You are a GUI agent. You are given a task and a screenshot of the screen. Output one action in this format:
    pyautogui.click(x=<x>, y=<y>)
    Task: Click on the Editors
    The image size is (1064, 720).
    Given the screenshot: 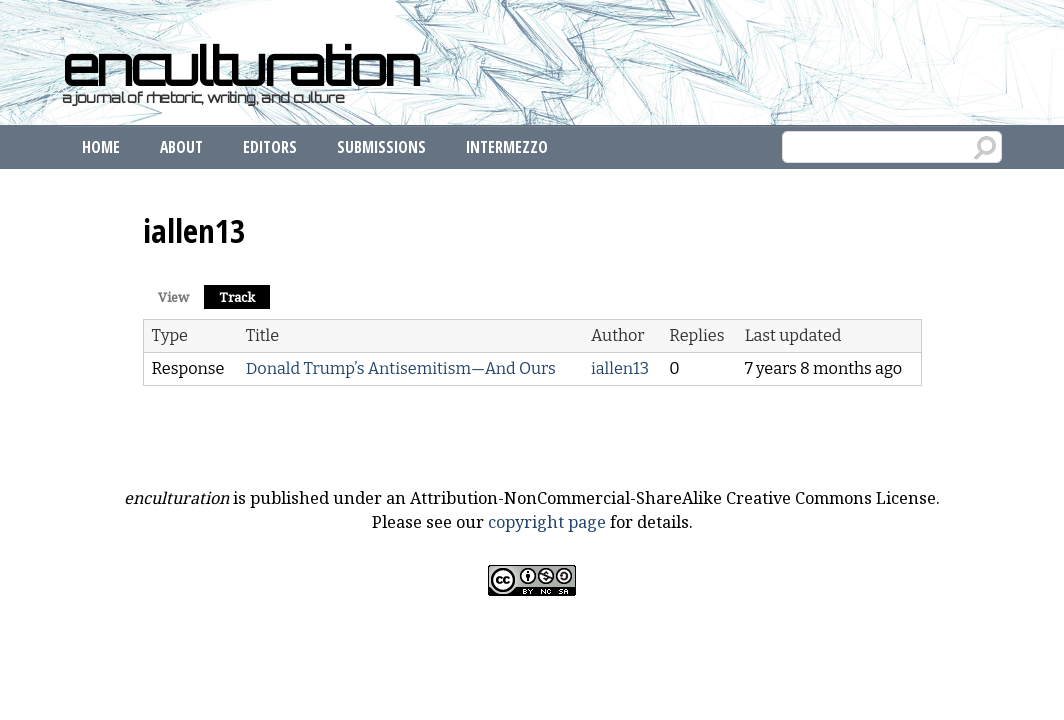 What is the action you would take?
    pyautogui.click(x=270, y=147)
    